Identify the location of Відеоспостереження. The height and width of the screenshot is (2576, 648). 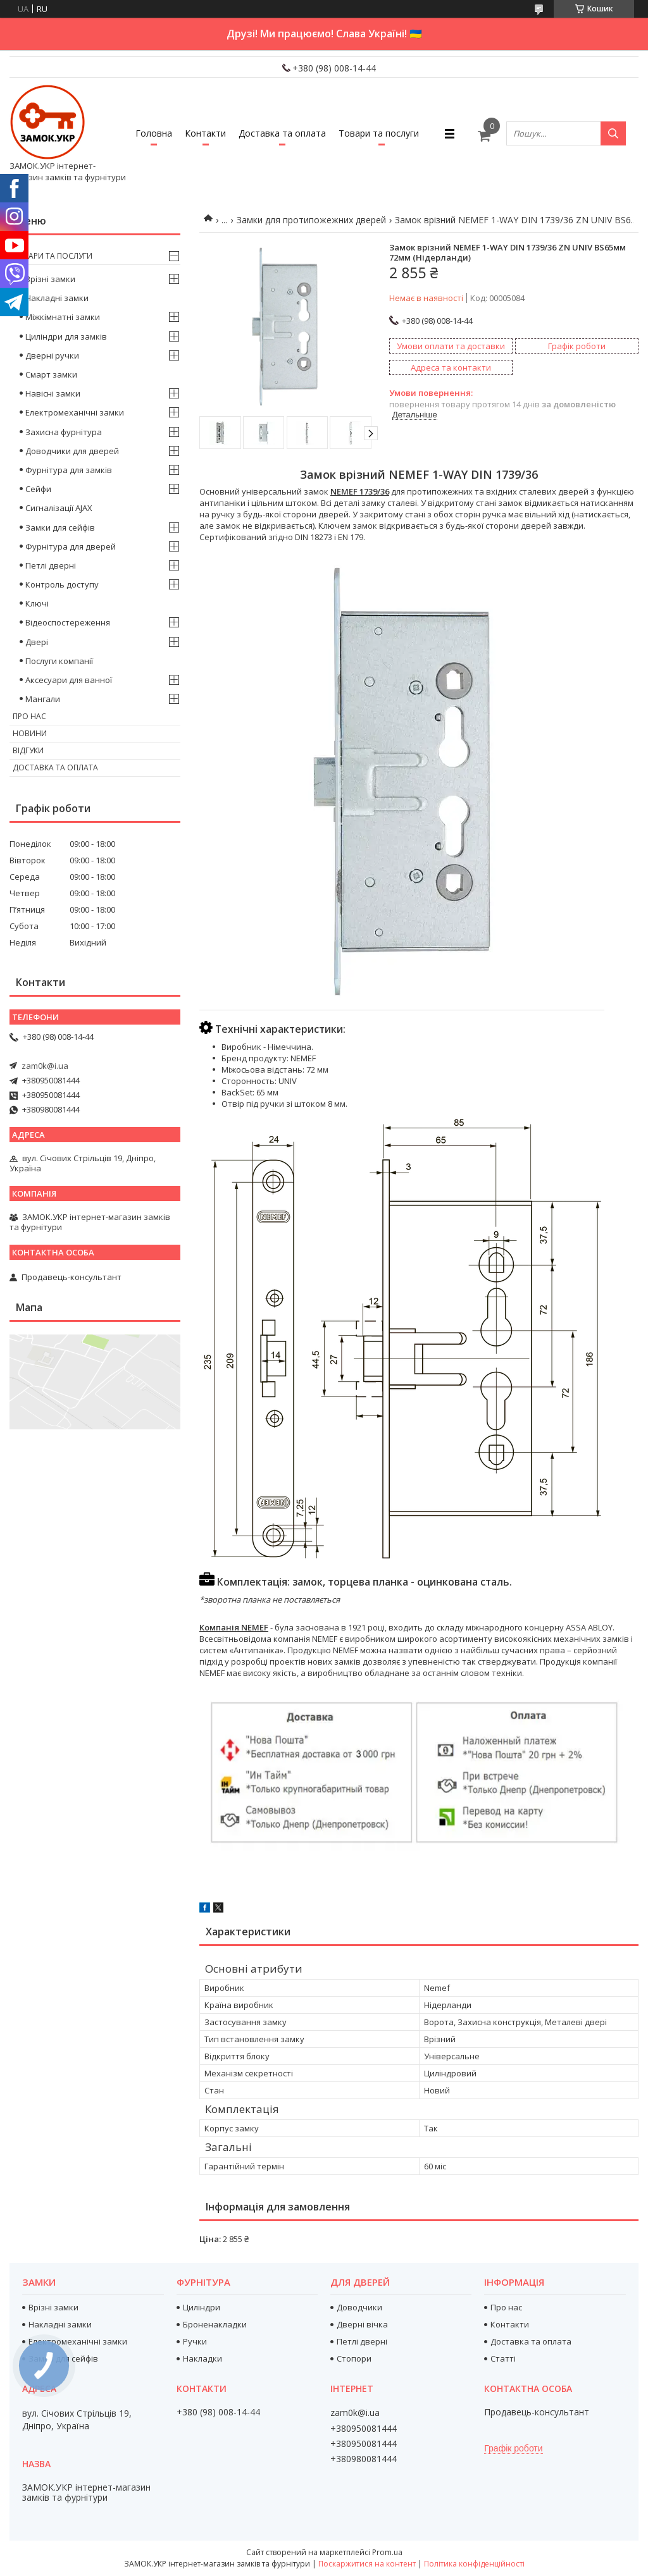
(67, 622).